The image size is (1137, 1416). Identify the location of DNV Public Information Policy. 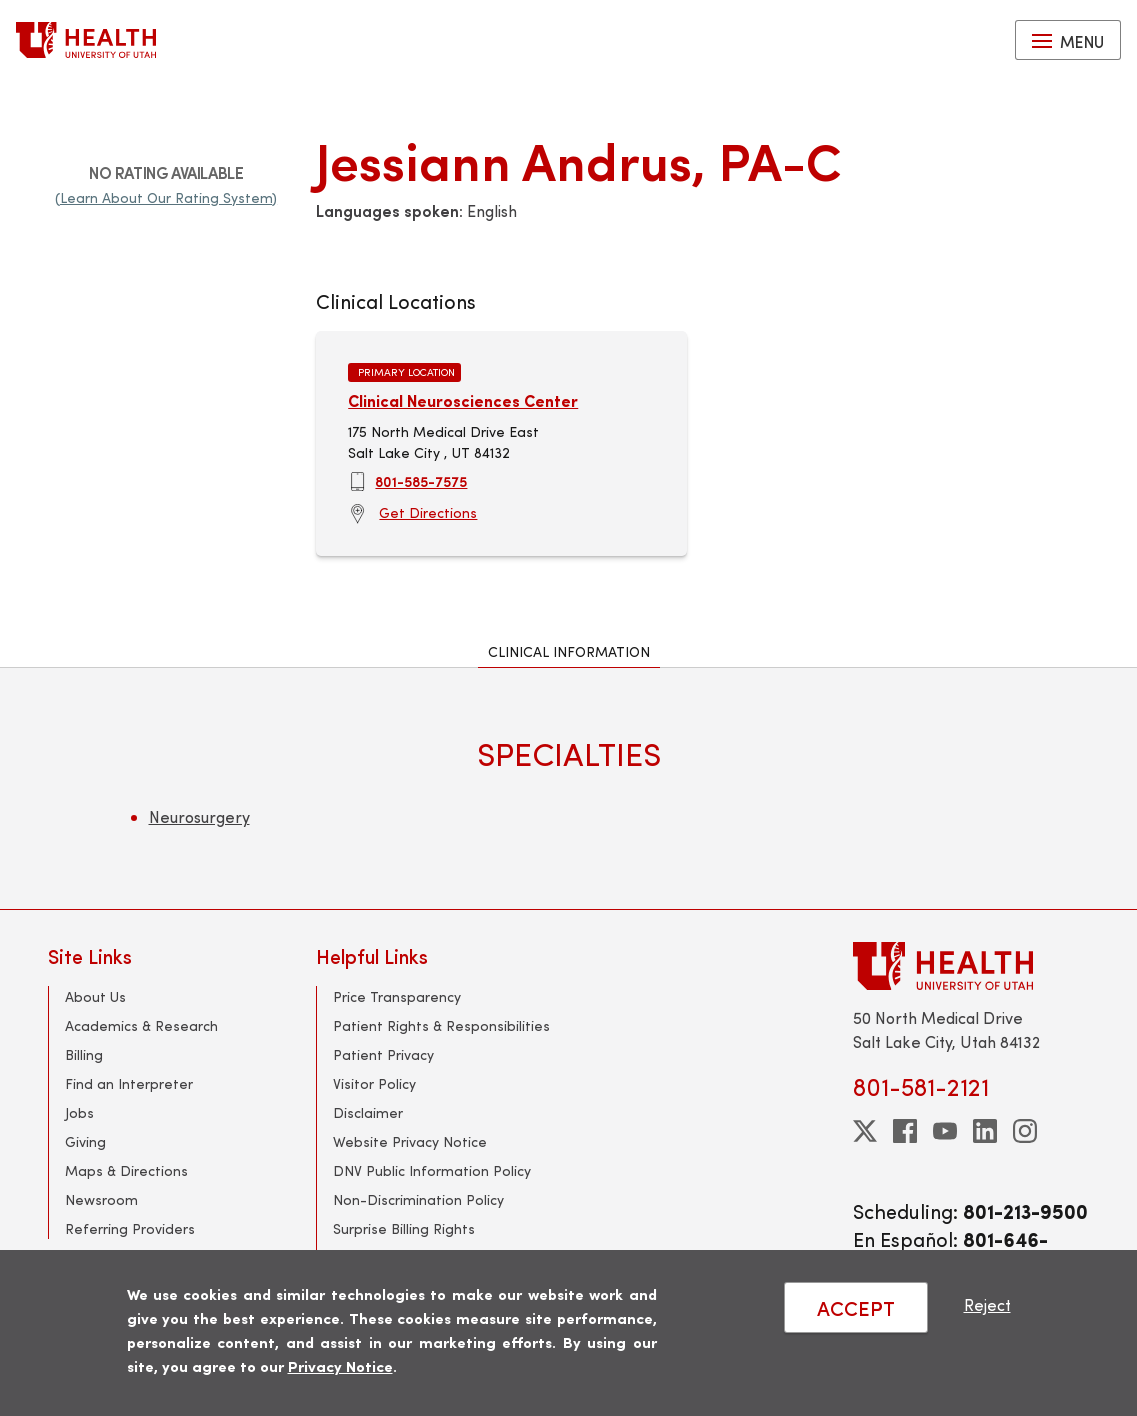
(432, 1170).